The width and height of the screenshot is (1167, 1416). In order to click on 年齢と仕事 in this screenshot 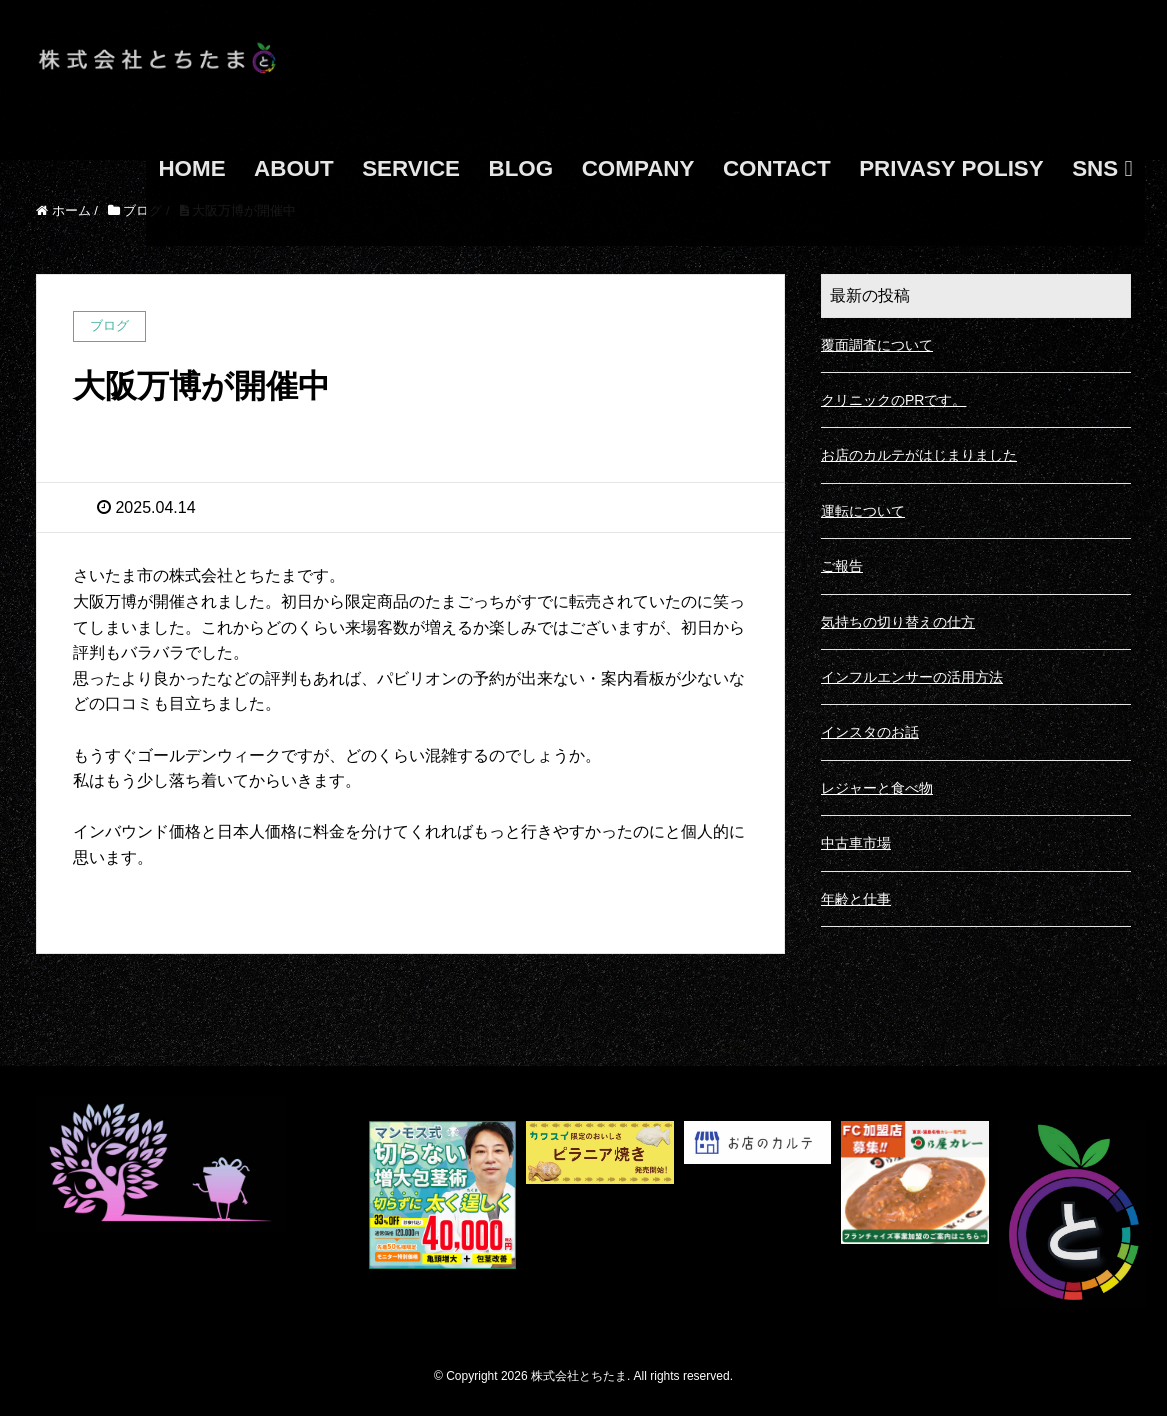, I will do `click(856, 899)`.